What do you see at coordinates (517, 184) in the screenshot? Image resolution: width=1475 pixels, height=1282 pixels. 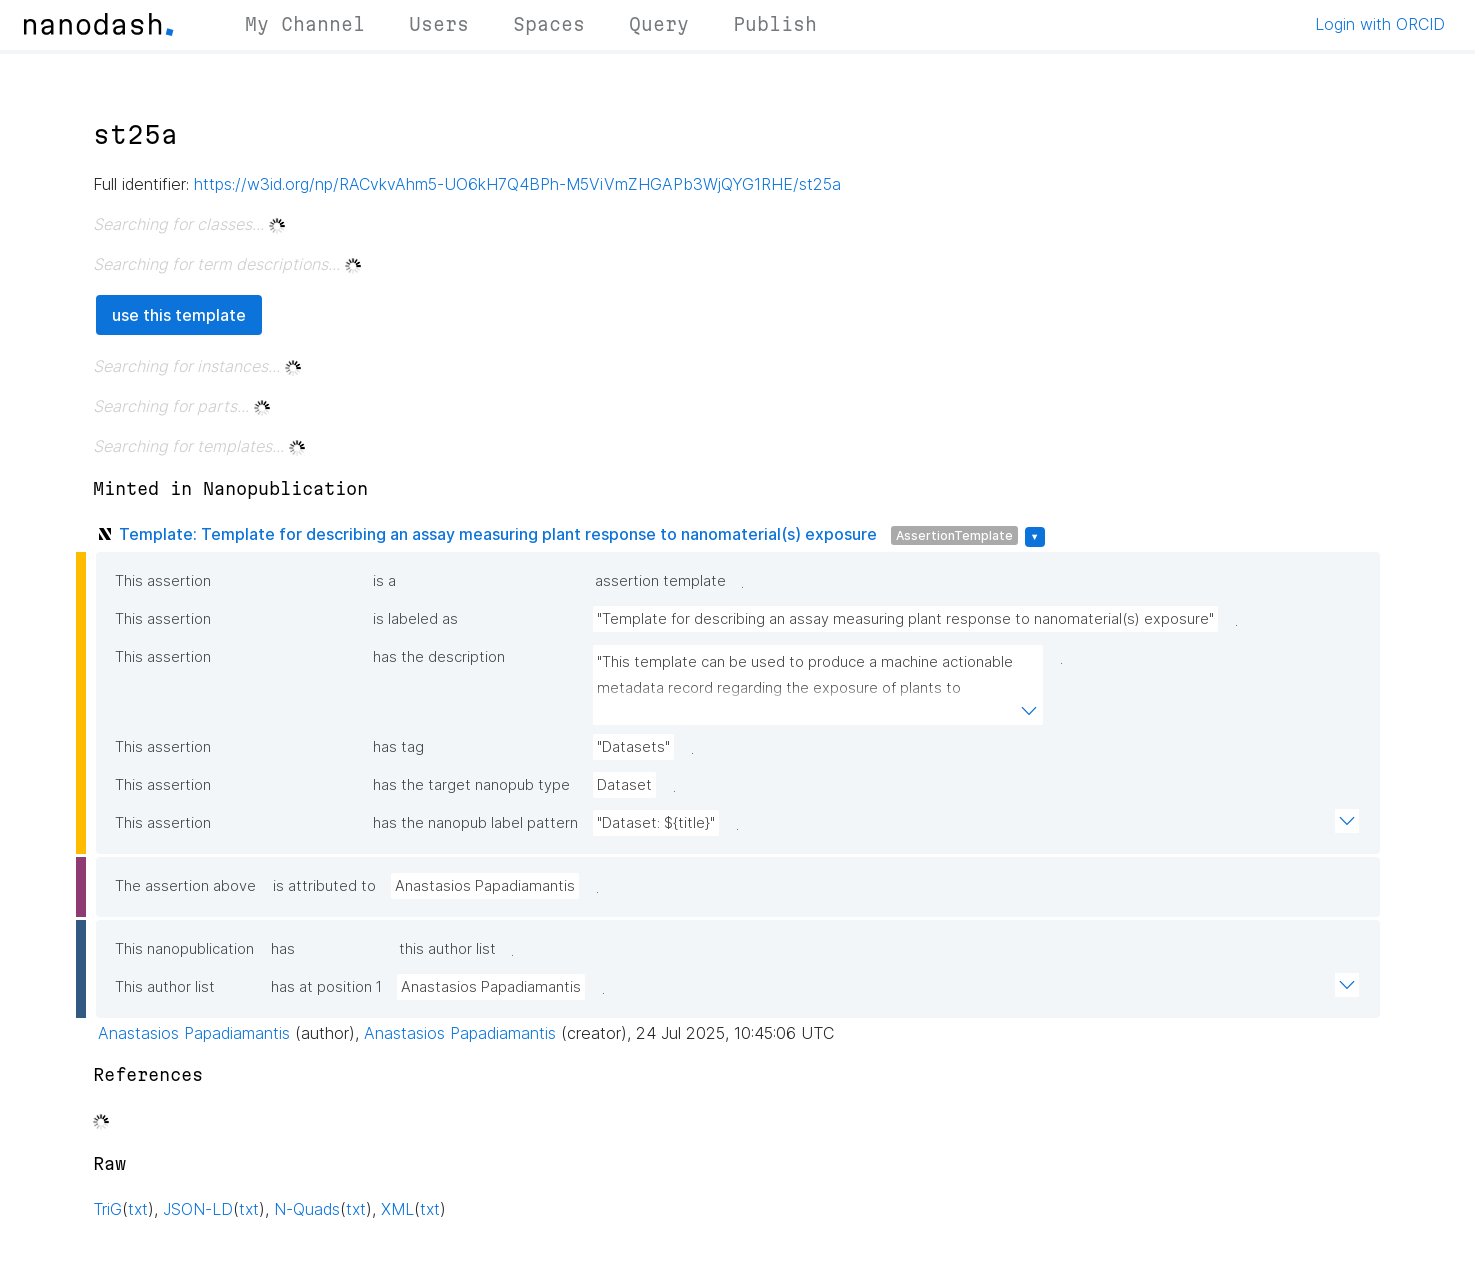 I see `https://w3id.org/np/RACvkvAhm5-UO6kH7Q4BPh-M5ViVmZHGAPb3WjQYG1RHE/st25a` at bounding box center [517, 184].